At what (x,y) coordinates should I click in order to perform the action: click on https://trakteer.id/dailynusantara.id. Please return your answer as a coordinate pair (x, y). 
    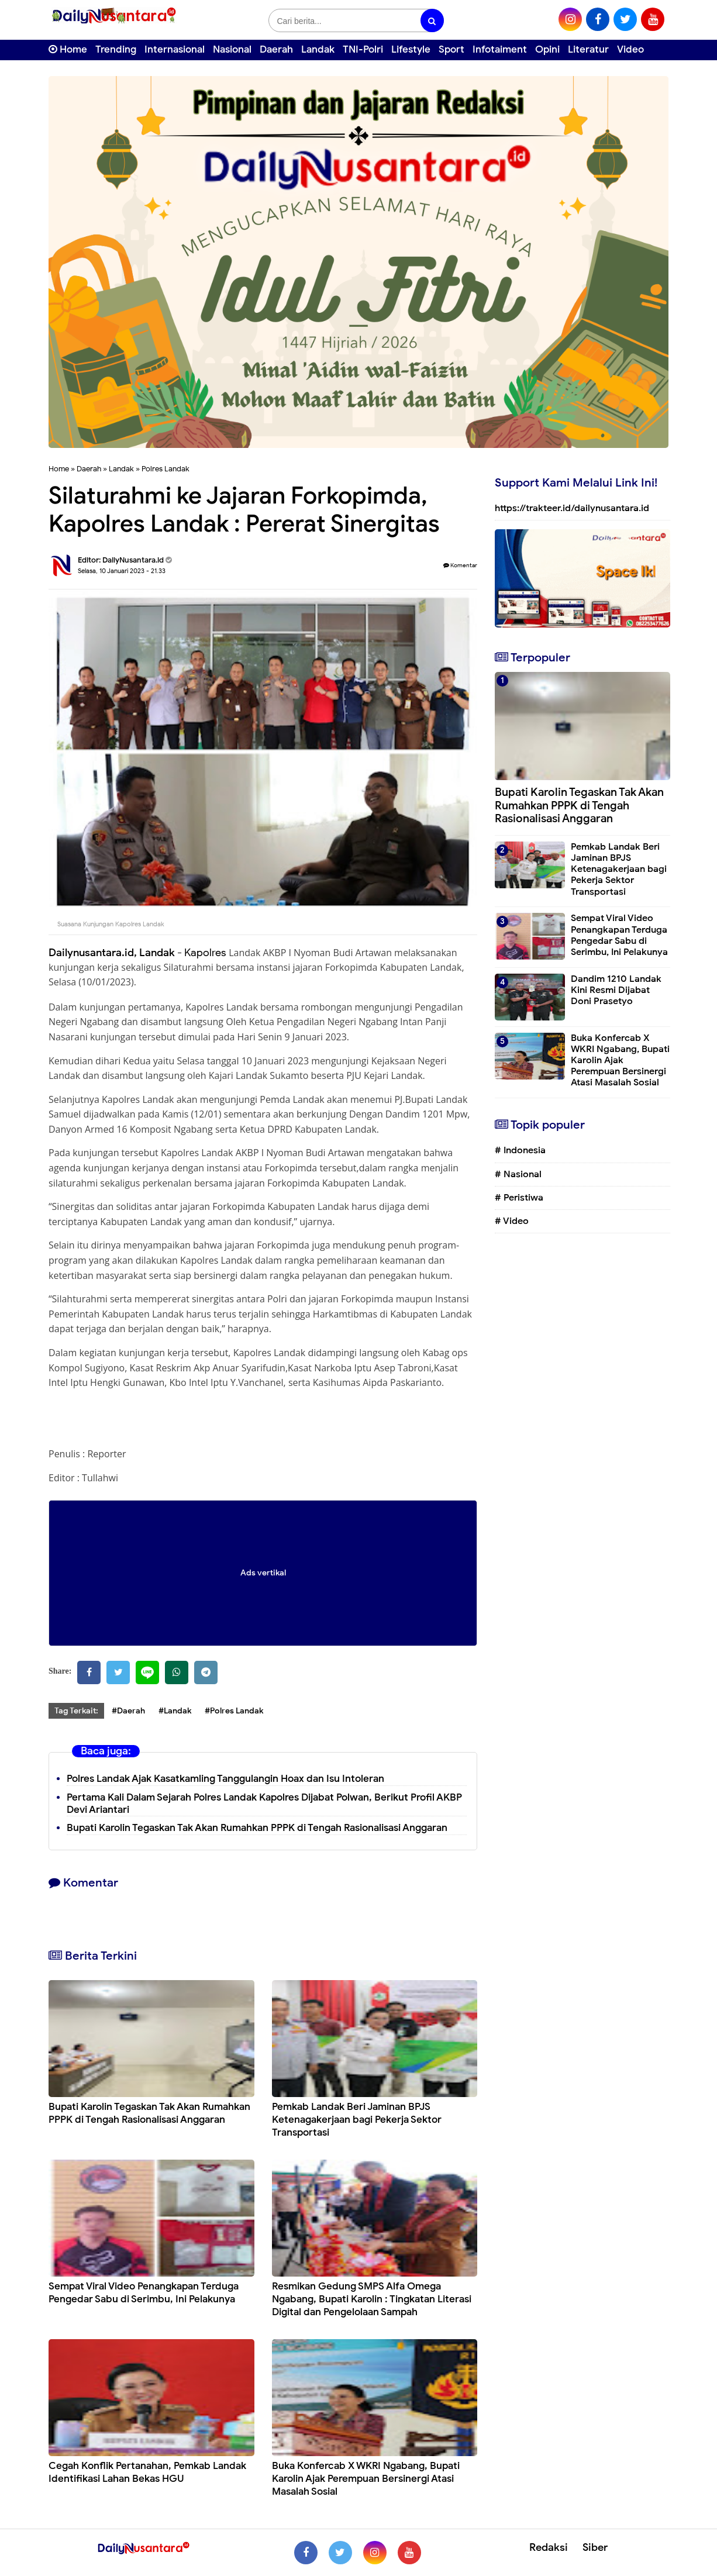
    Looking at the image, I should click on (572, 508).